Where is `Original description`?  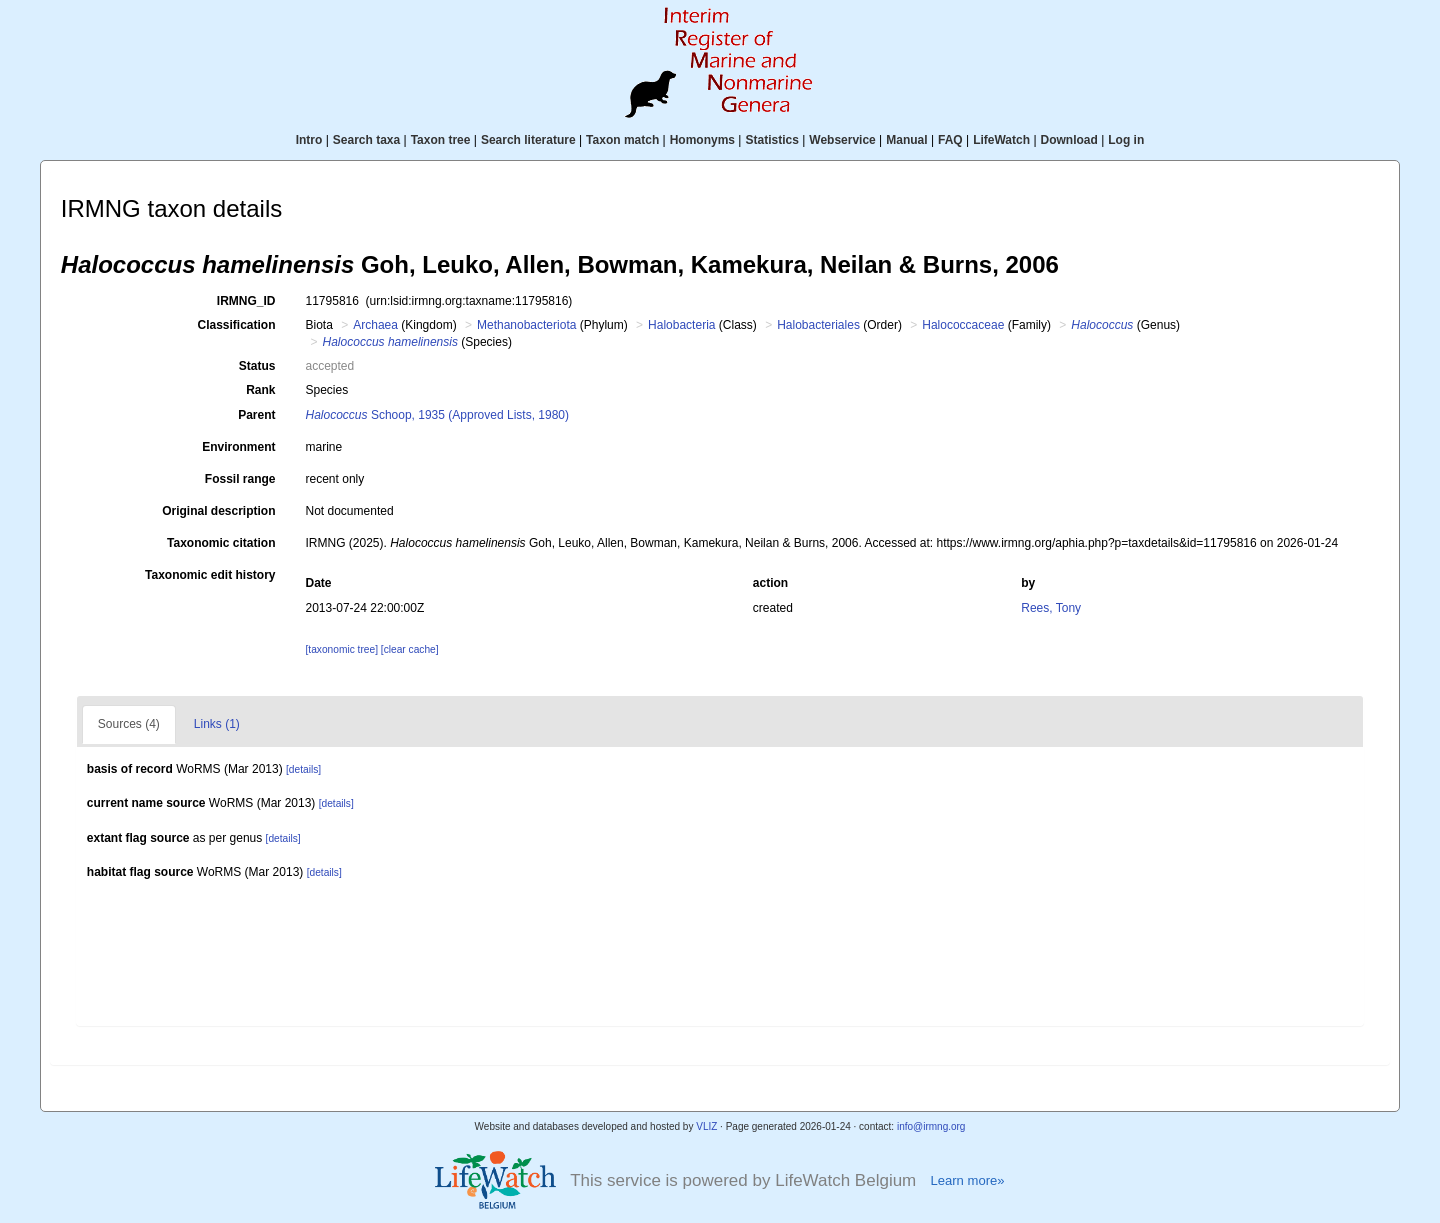 Original description is located at coordinates (218, 511).